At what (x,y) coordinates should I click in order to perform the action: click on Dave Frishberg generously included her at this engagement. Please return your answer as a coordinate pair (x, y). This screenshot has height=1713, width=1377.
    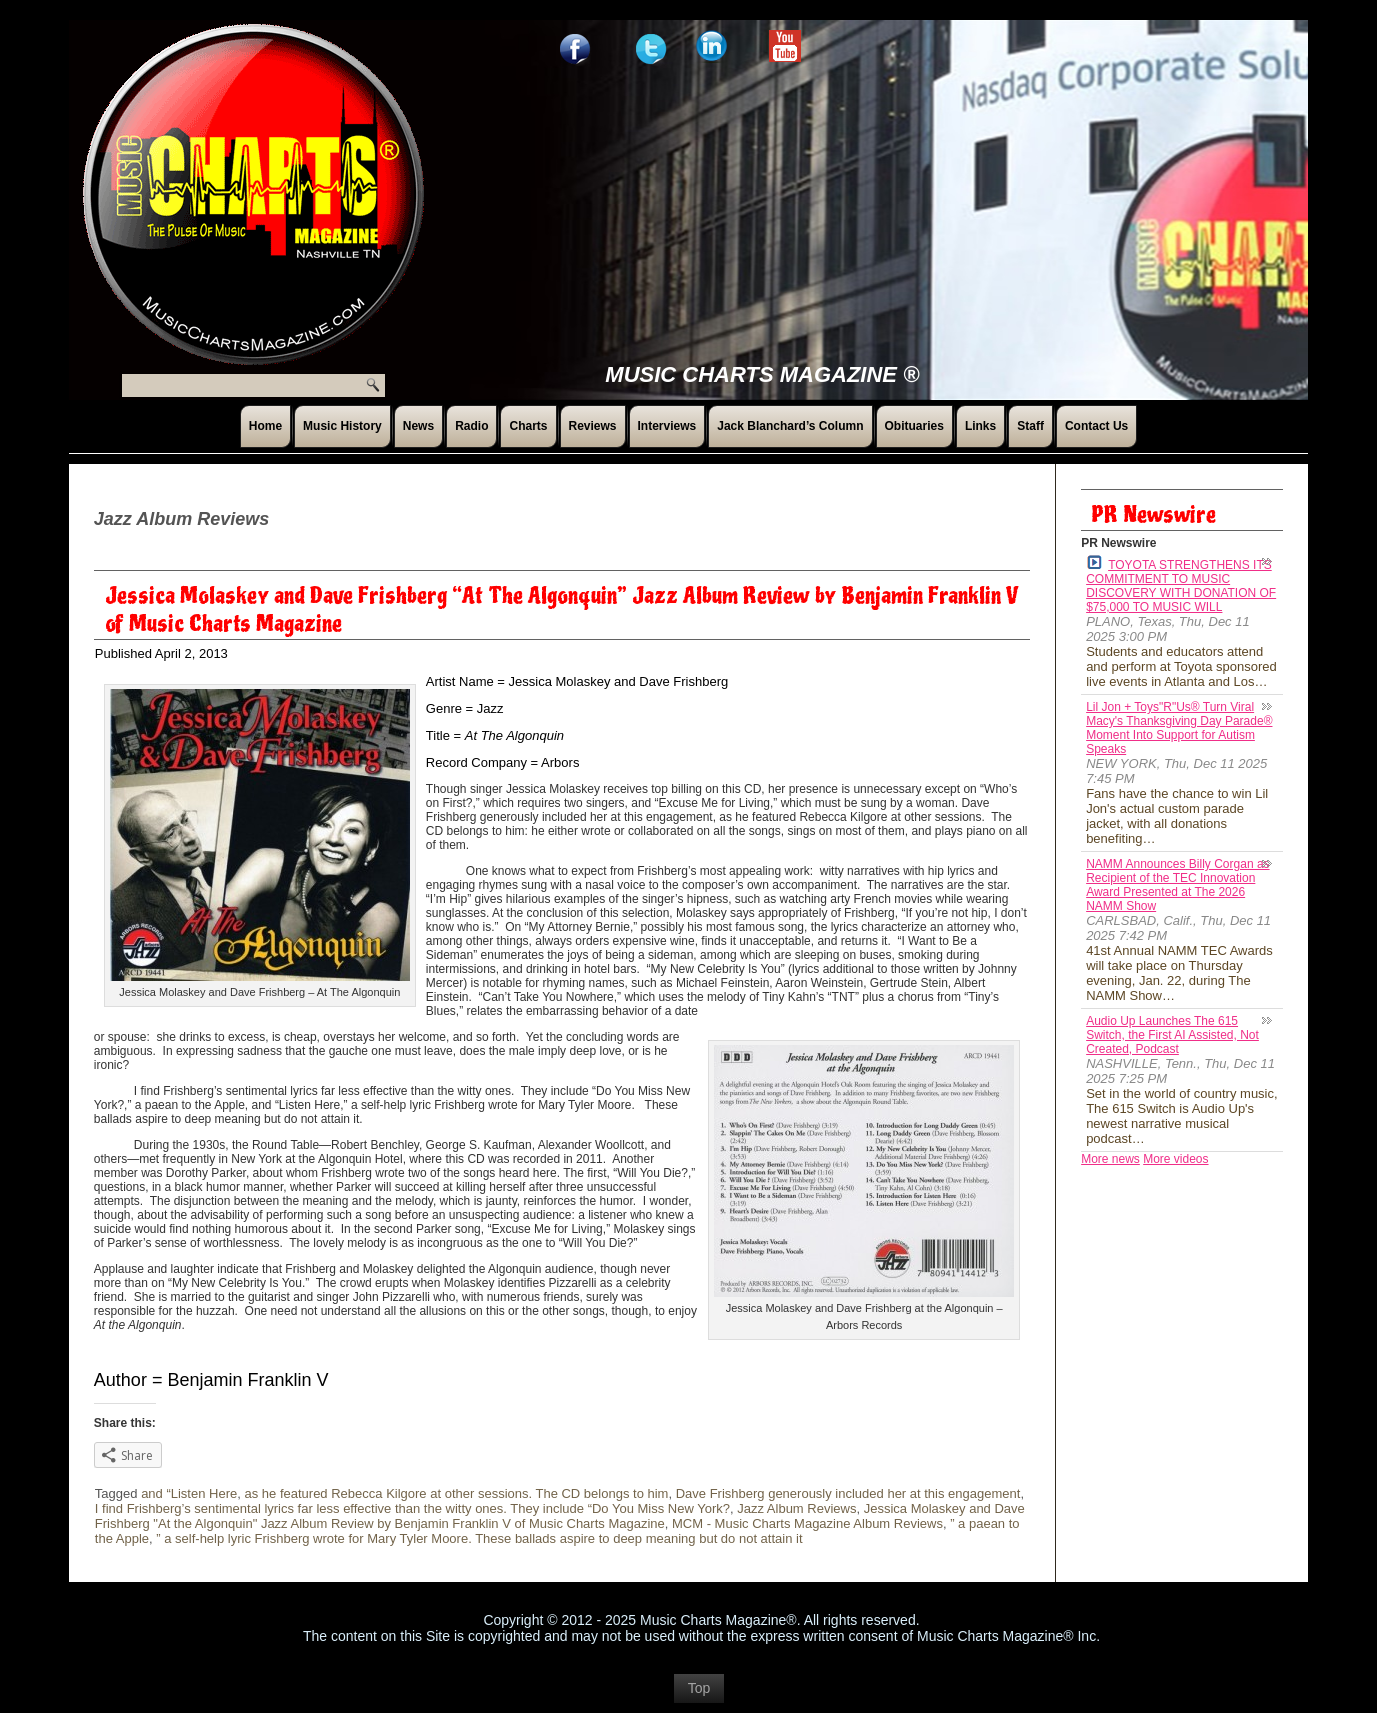
    Looking at the image, I should click on (848, 1493).